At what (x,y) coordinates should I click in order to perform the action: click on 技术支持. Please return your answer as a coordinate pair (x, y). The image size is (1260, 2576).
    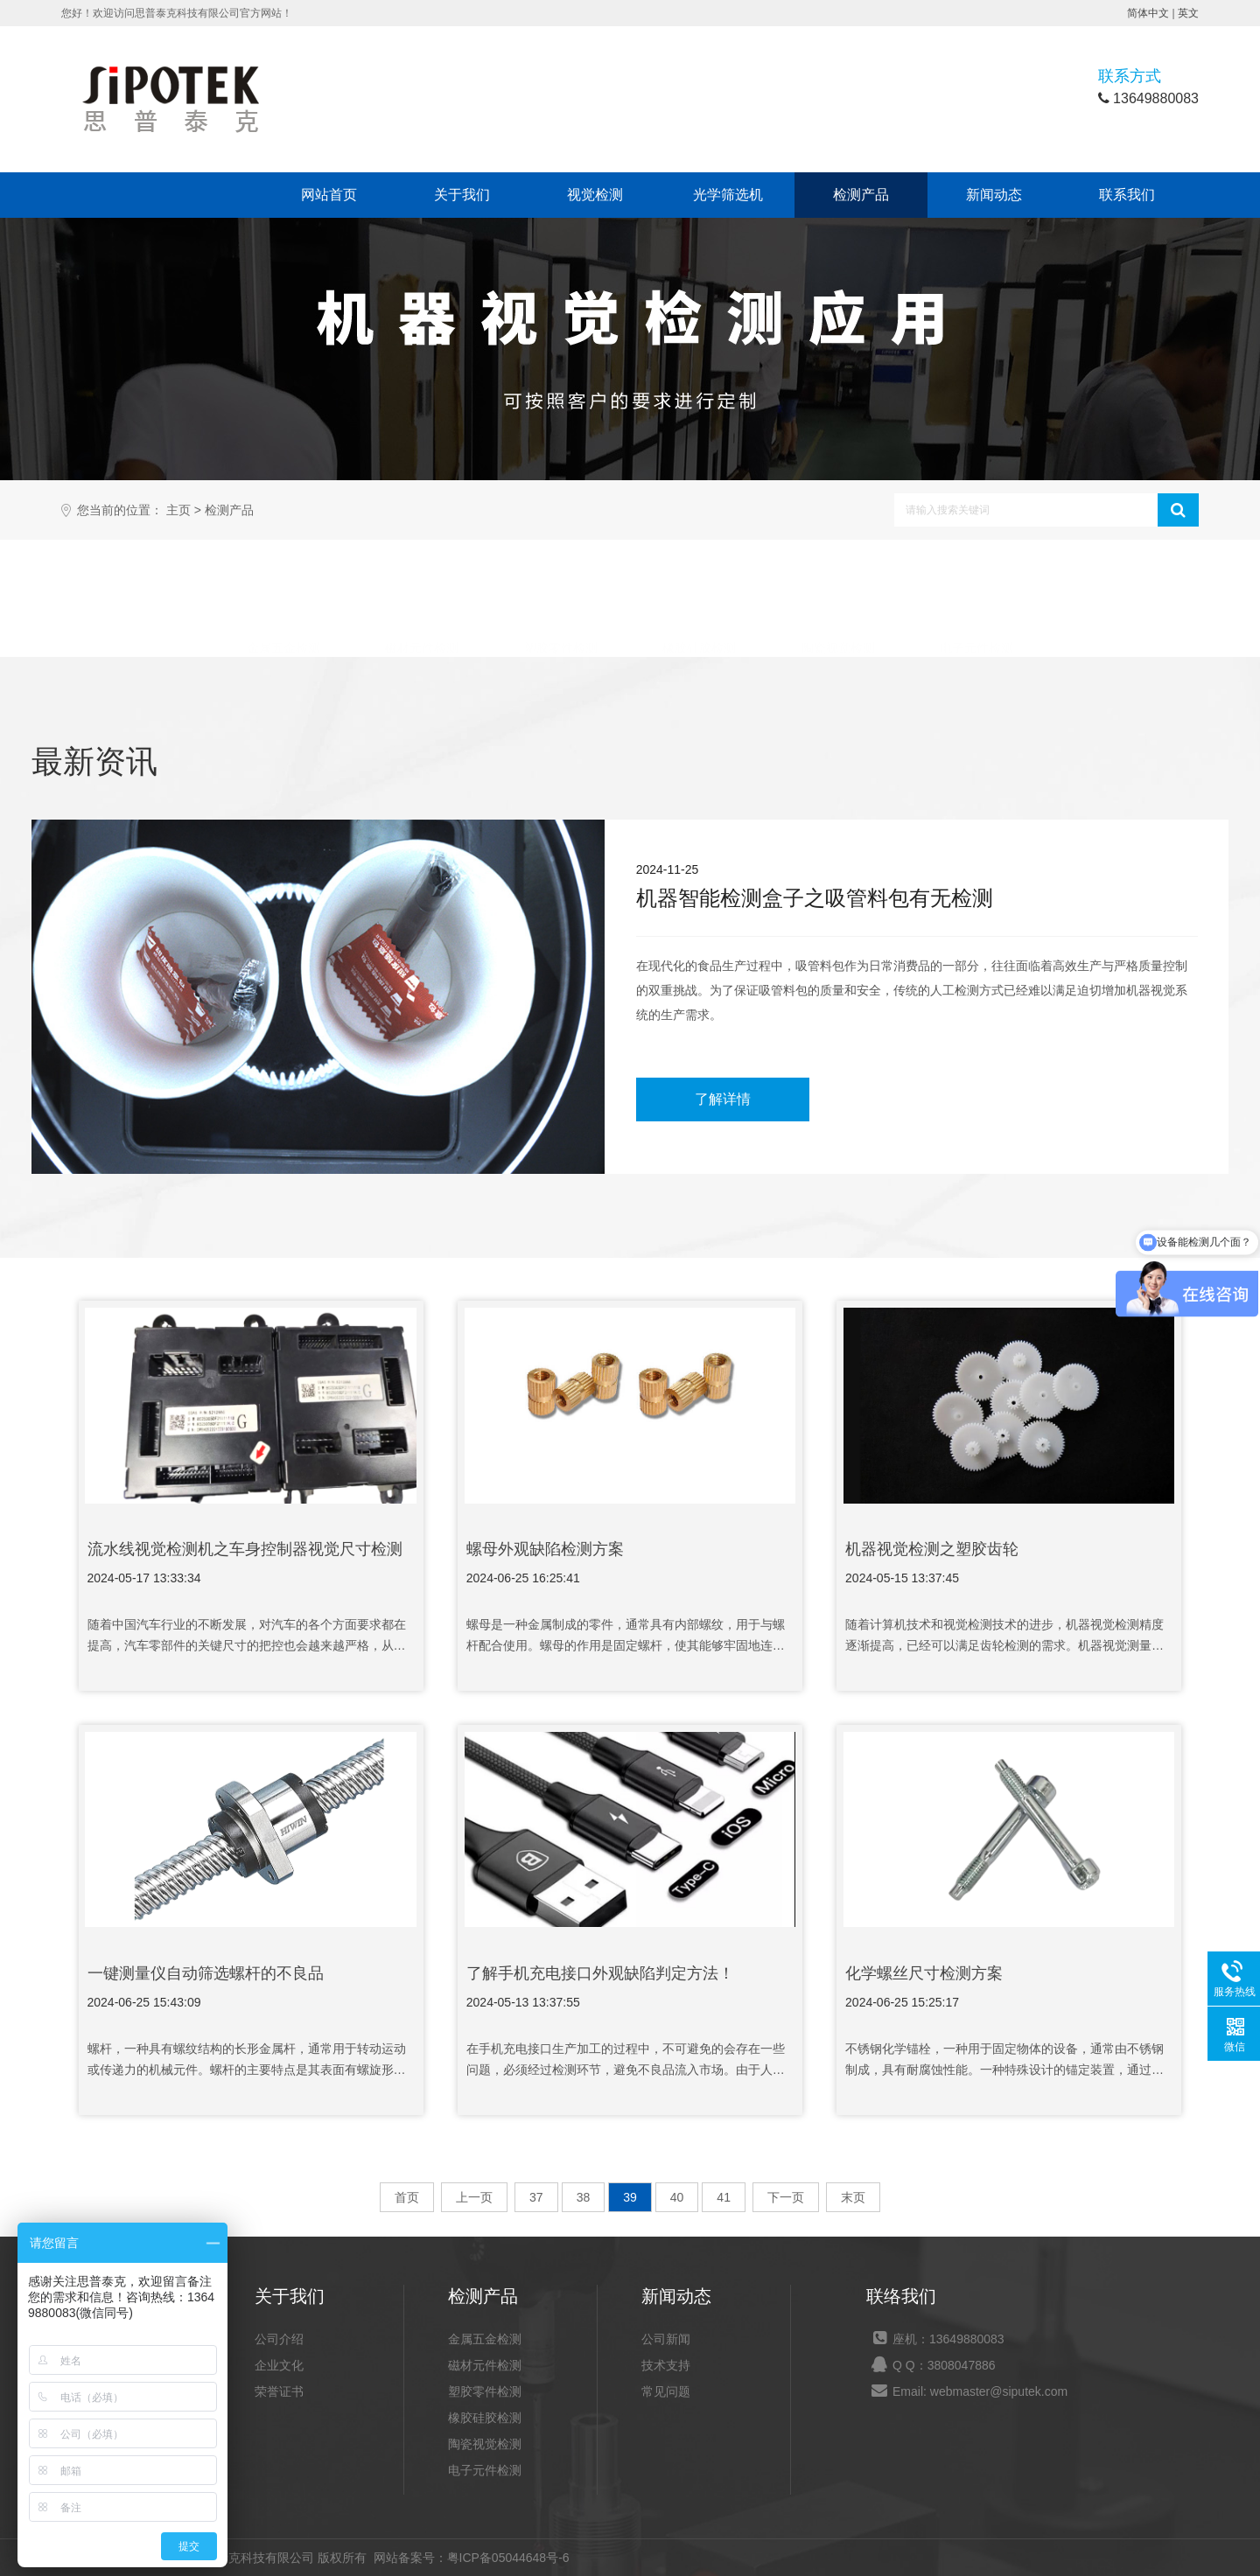
    Looking at the image, I should click on (665, 2365).